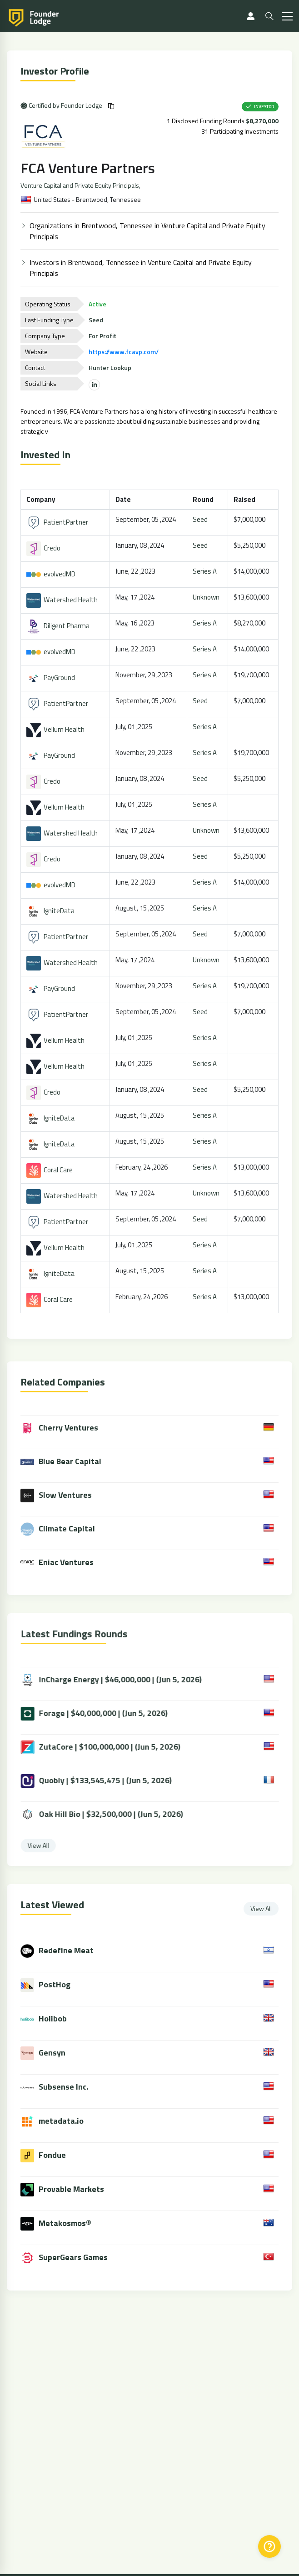 The height and width of the screenshot is (2576, 299). Describe the element at coordinates (51, 910) in the screenshot. I see `IgniteData` at that location.